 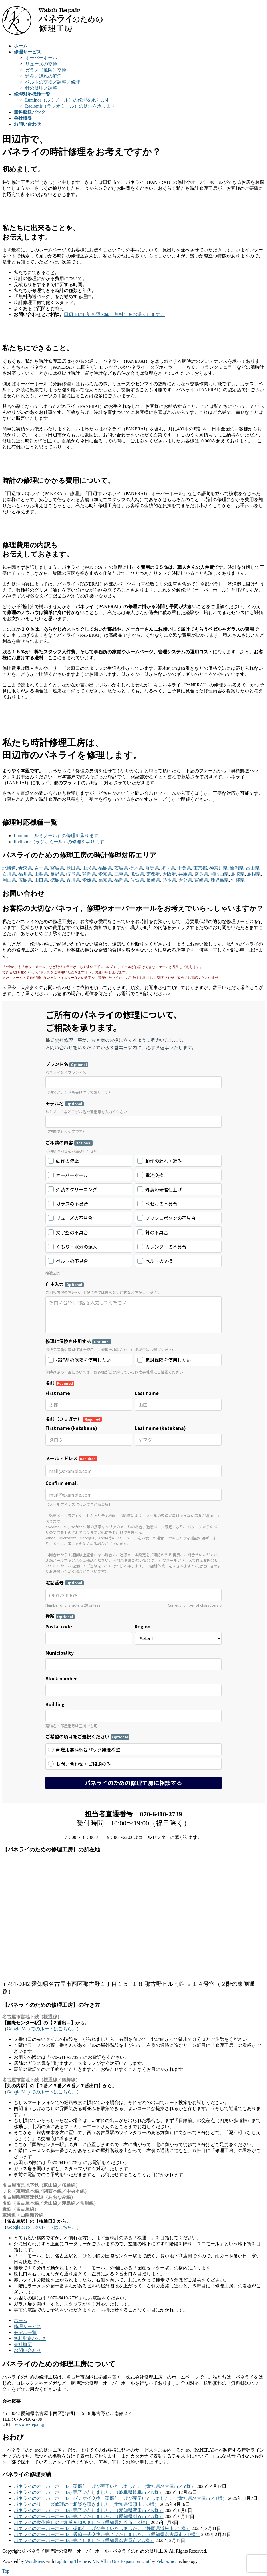 I want to click on Lightning Theme, so click(x=71, y=2561).